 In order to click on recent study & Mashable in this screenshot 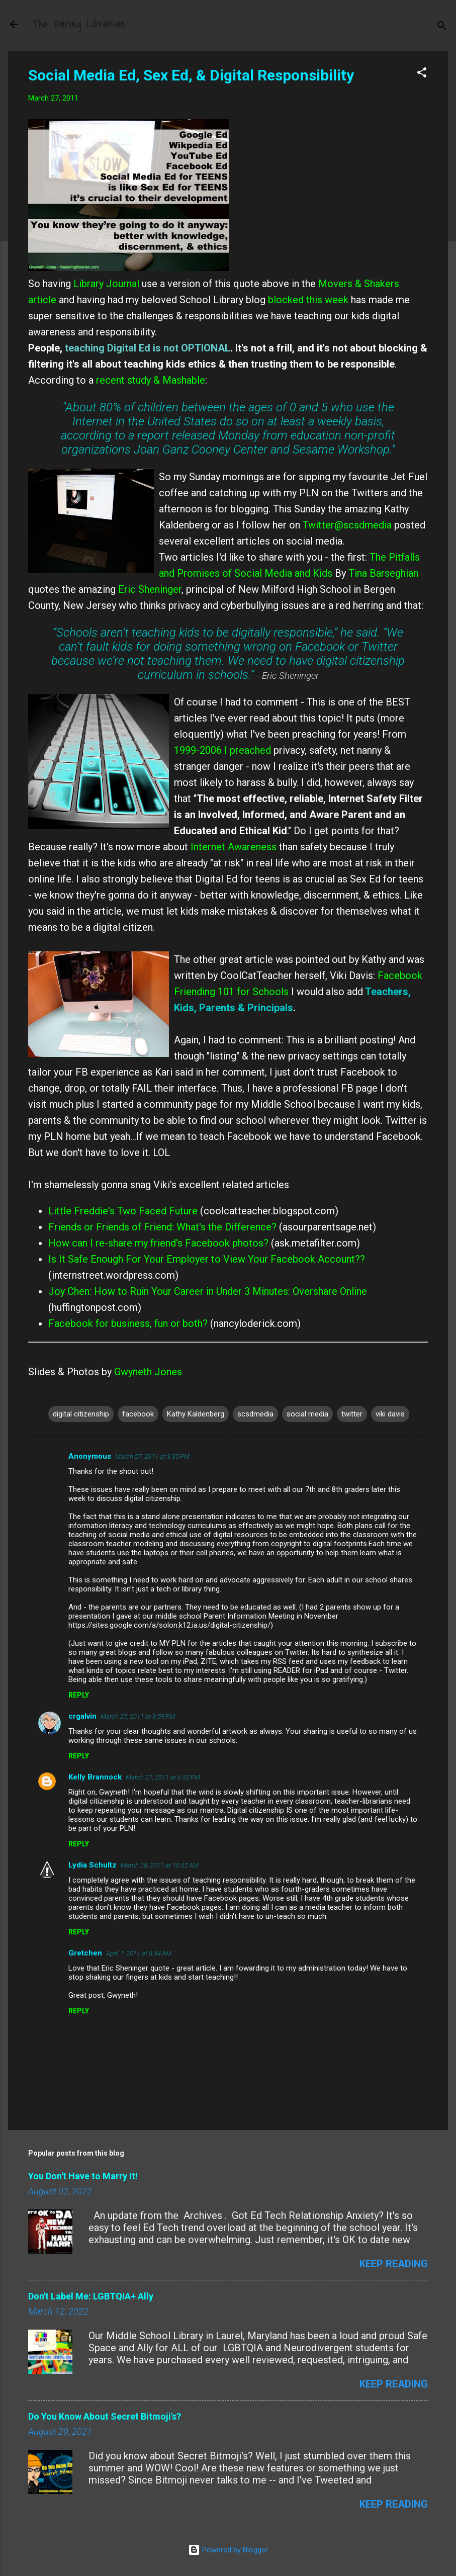, I will do `click(149, 380)`.